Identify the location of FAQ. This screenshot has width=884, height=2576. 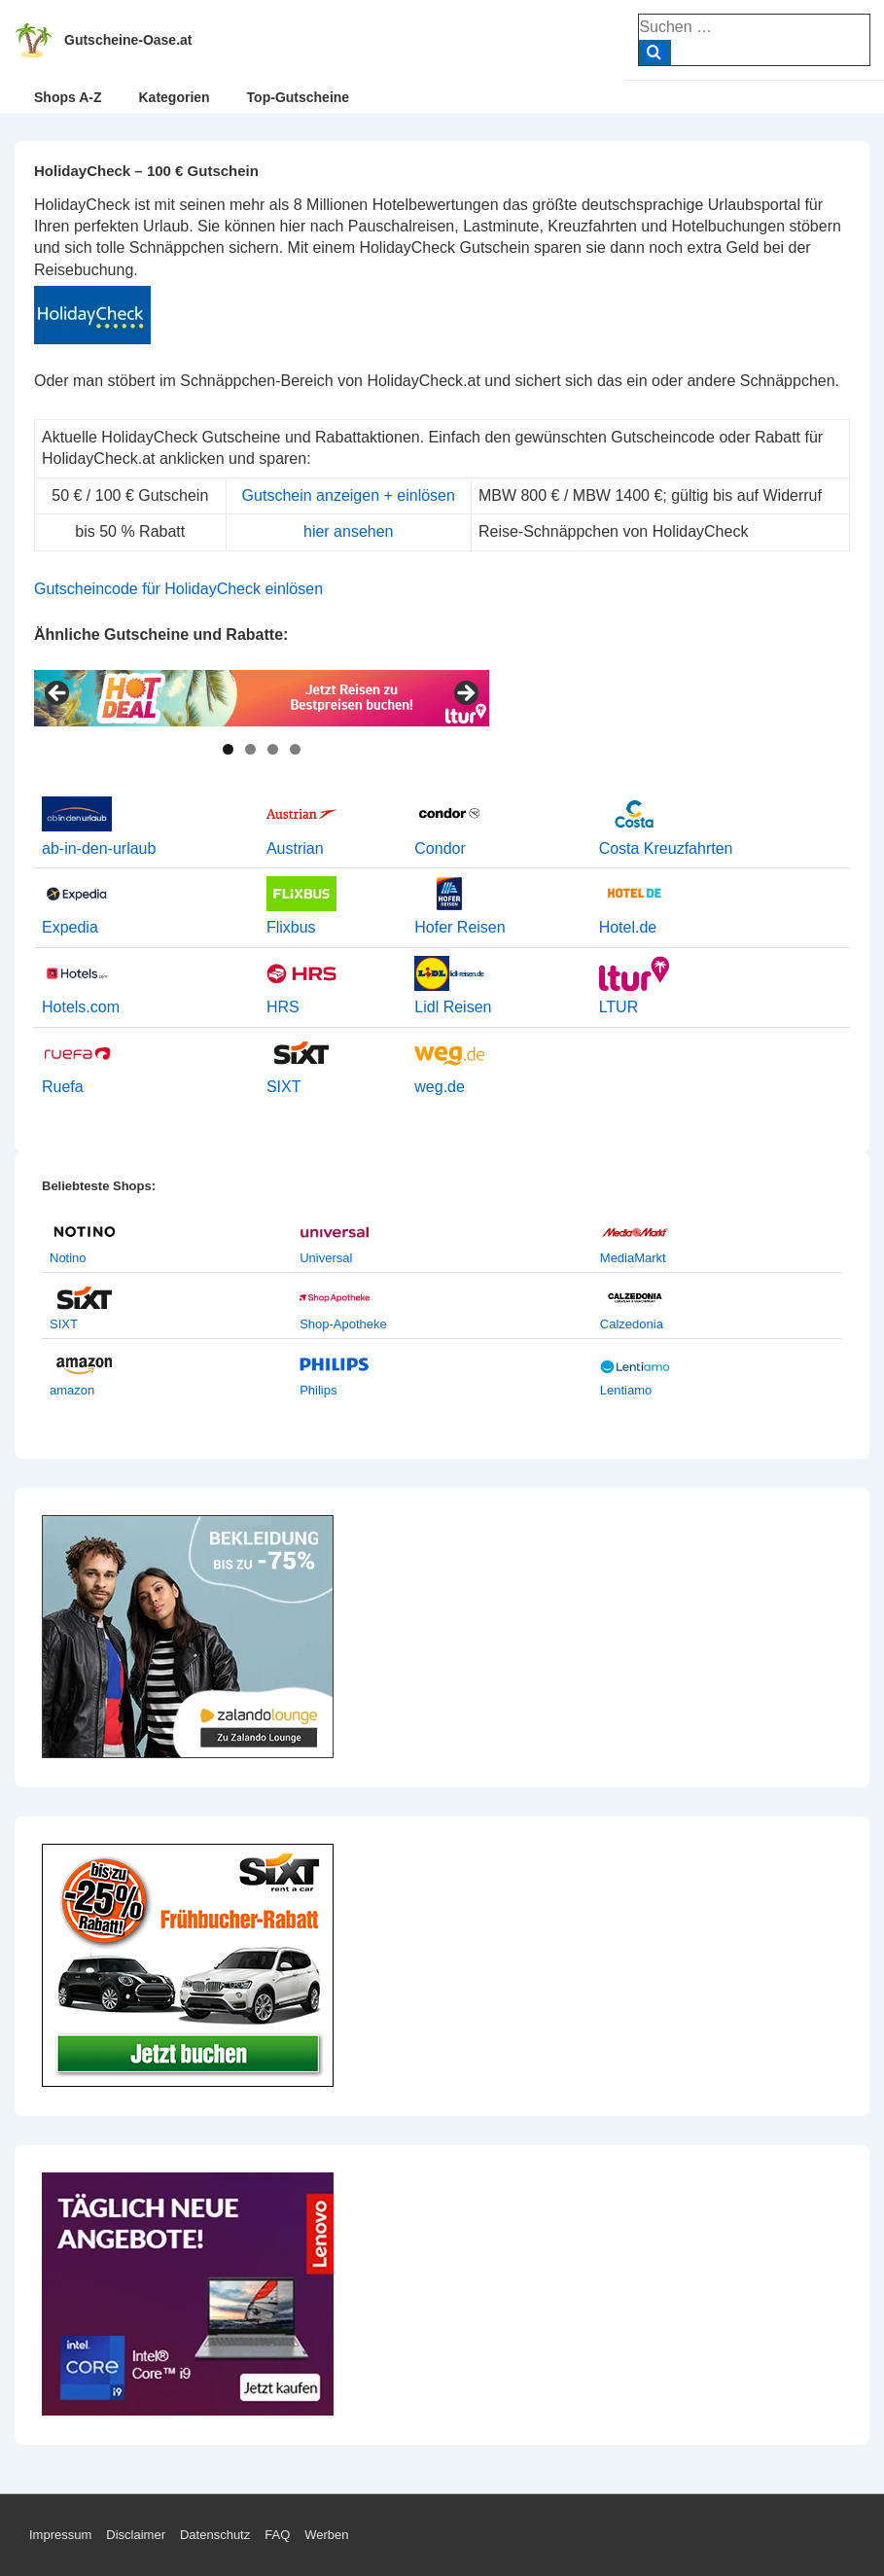
(277, 2534).